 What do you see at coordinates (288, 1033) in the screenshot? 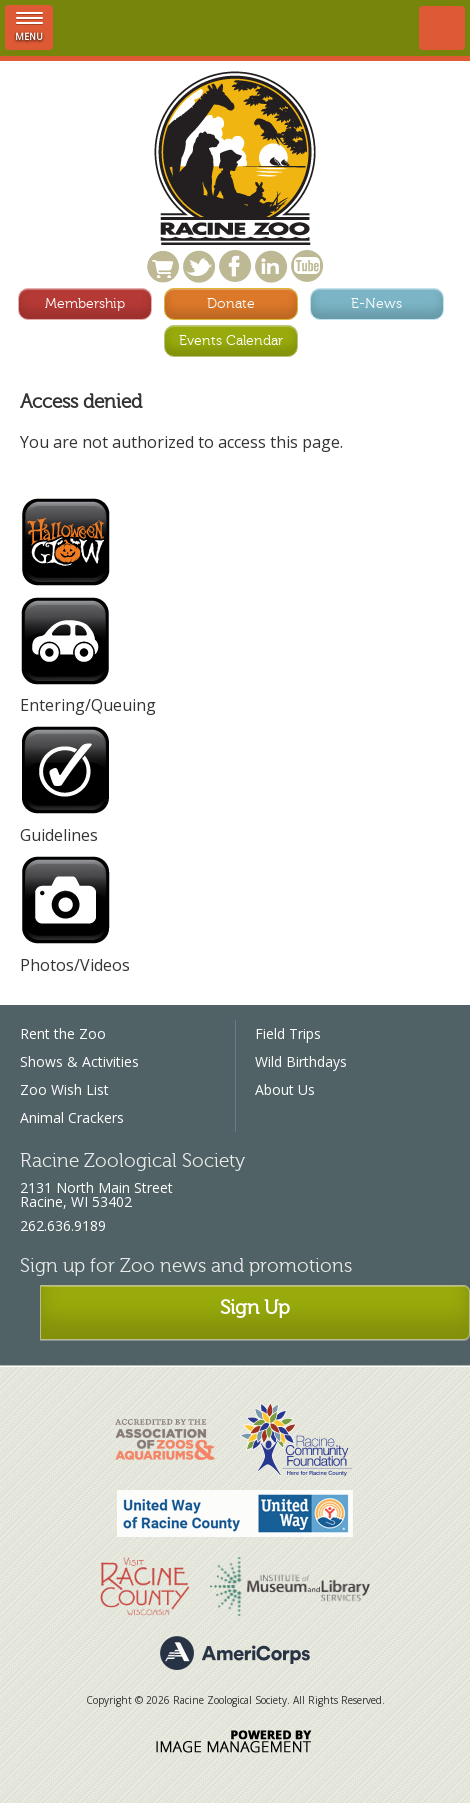
I see `Field Trips` at bounding box center [288, 1033].